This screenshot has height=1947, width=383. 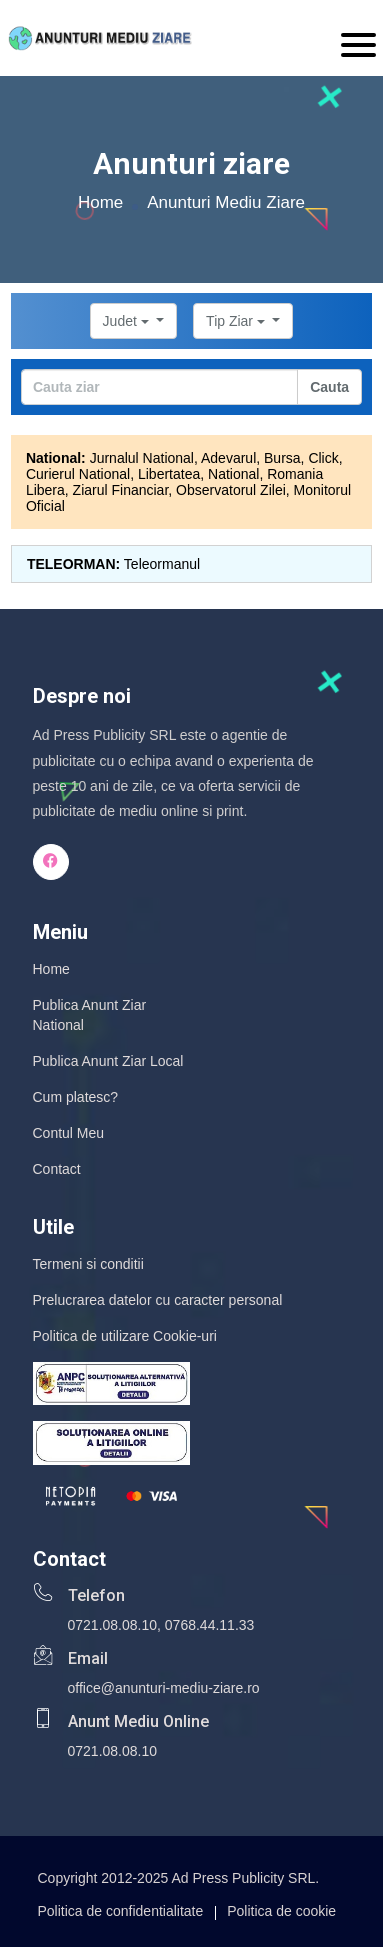 What do you see at coordinates (113, 1625) in the screenshot?
I see `0721.08.08.10` at bounding box center [113, 1625].